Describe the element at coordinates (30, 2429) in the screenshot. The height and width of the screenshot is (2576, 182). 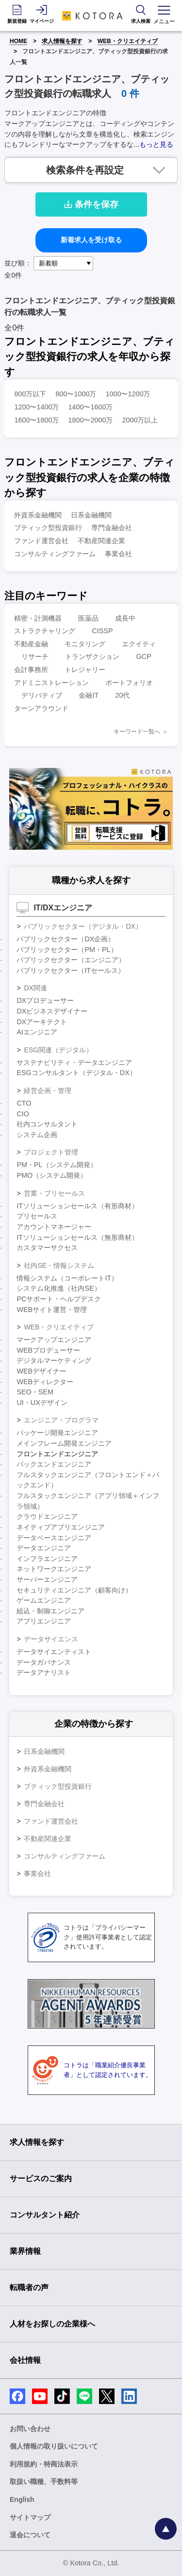
I see `お問い合わせ` at that location.